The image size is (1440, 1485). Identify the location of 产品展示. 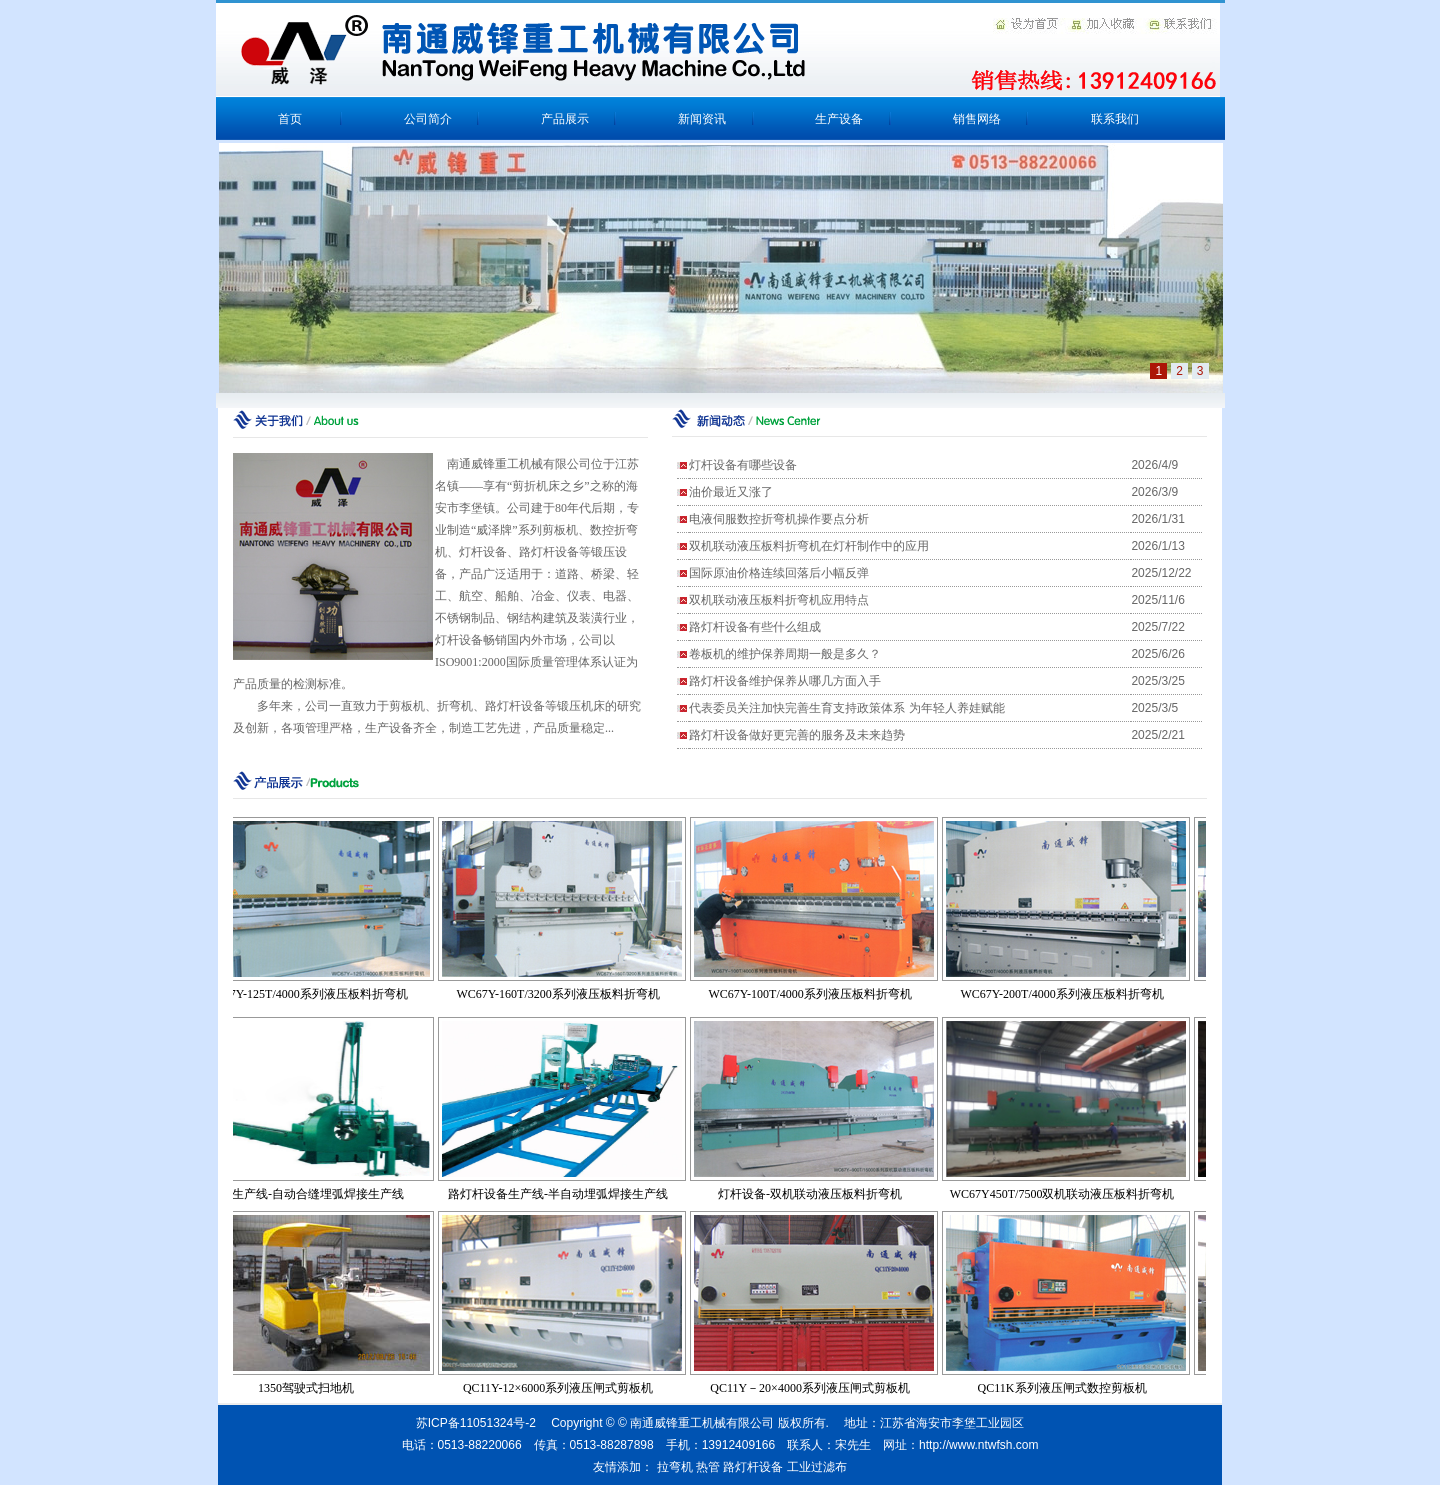
(565, 119).